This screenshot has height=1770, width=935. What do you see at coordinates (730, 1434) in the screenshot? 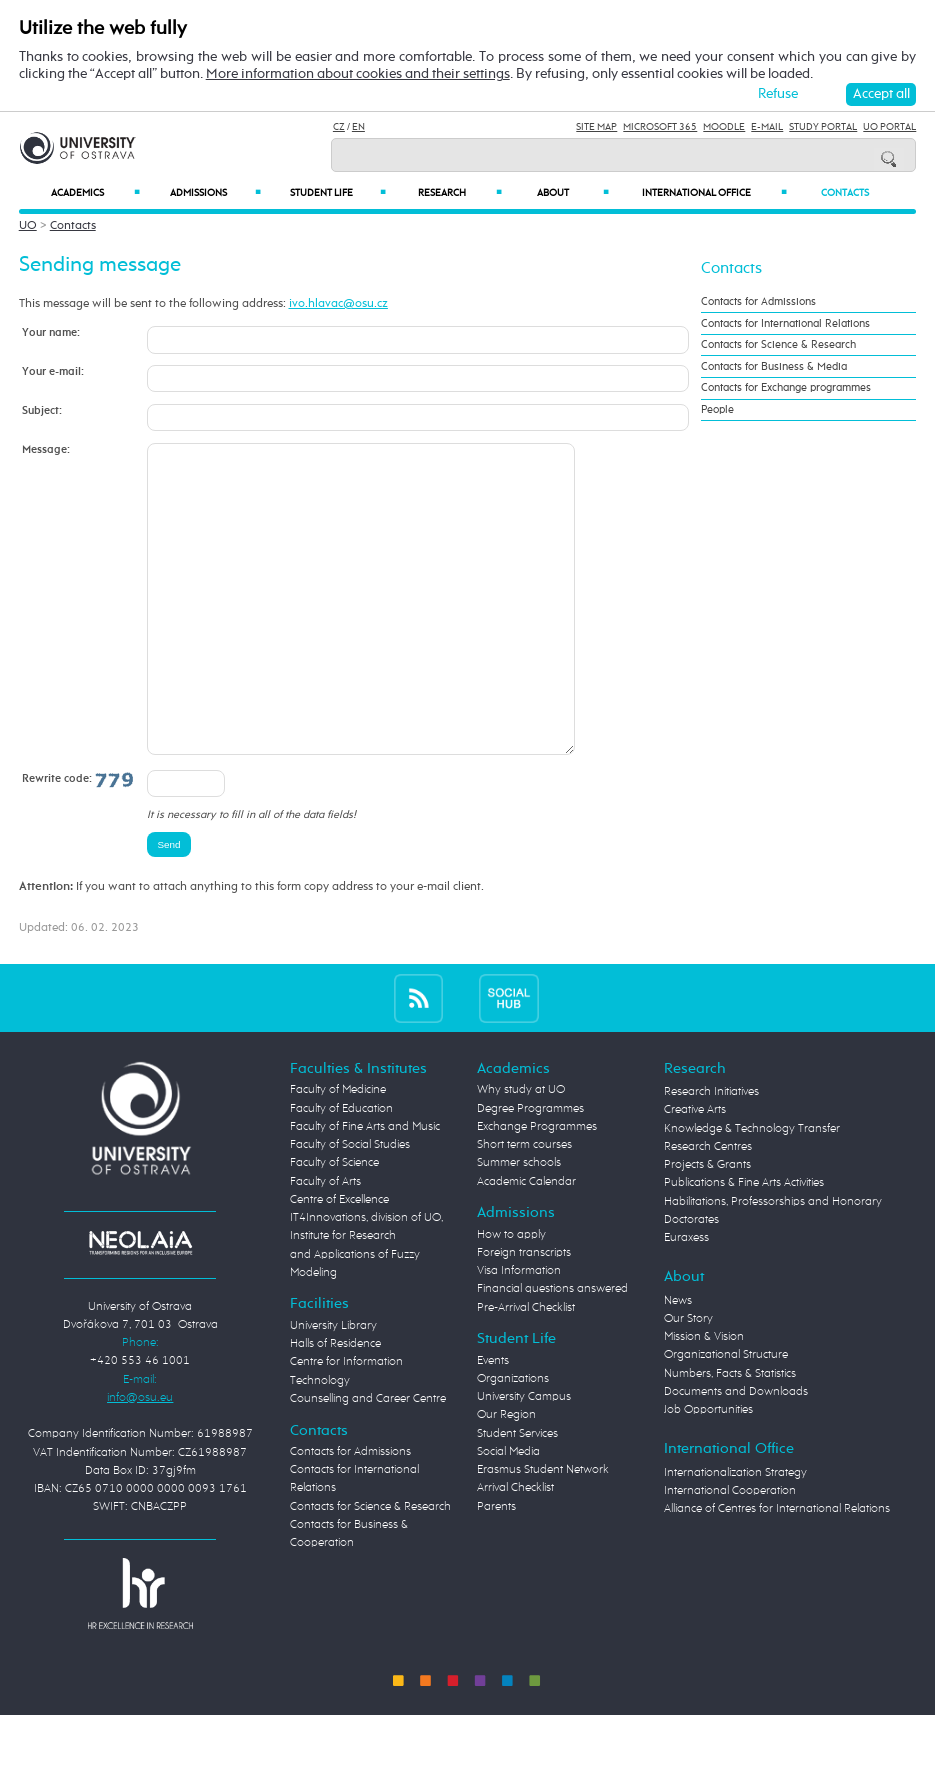
I see `Numbers, Facts & Statistics` at bounding box center [730, 1434].